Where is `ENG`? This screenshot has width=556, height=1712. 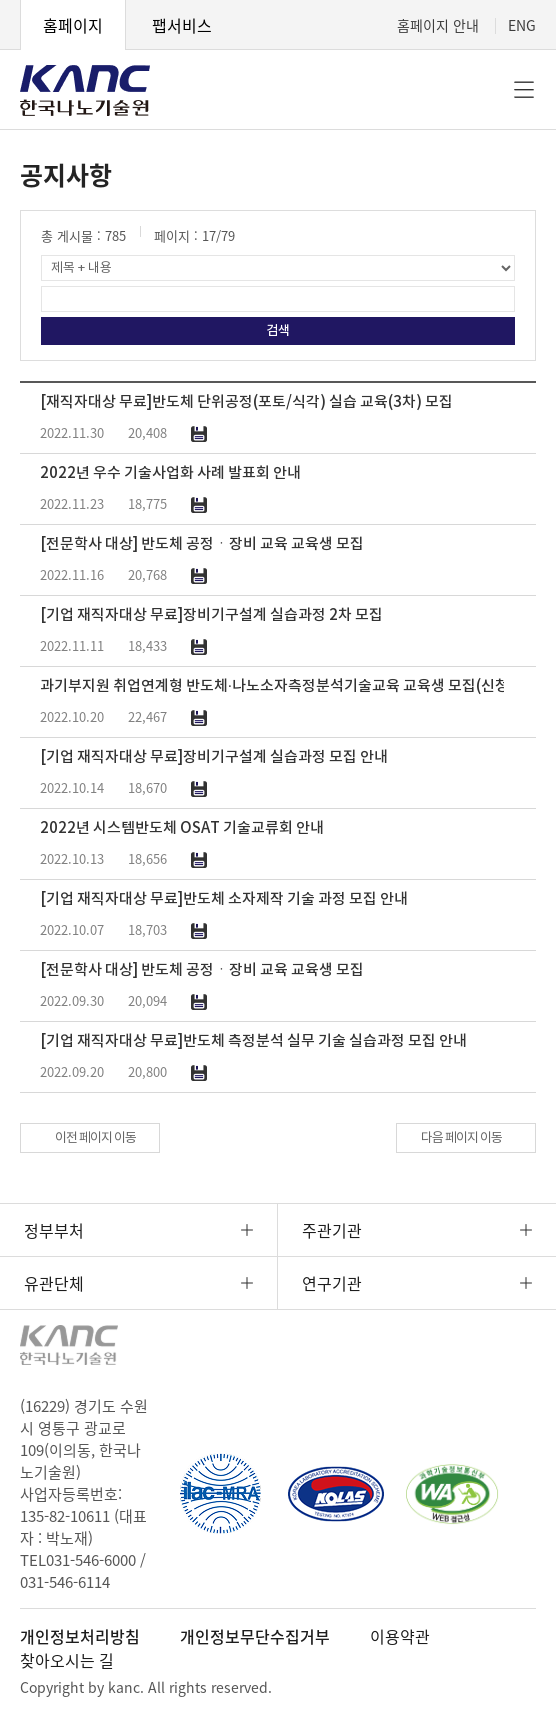
ENG is located at coordinates (522, 25).